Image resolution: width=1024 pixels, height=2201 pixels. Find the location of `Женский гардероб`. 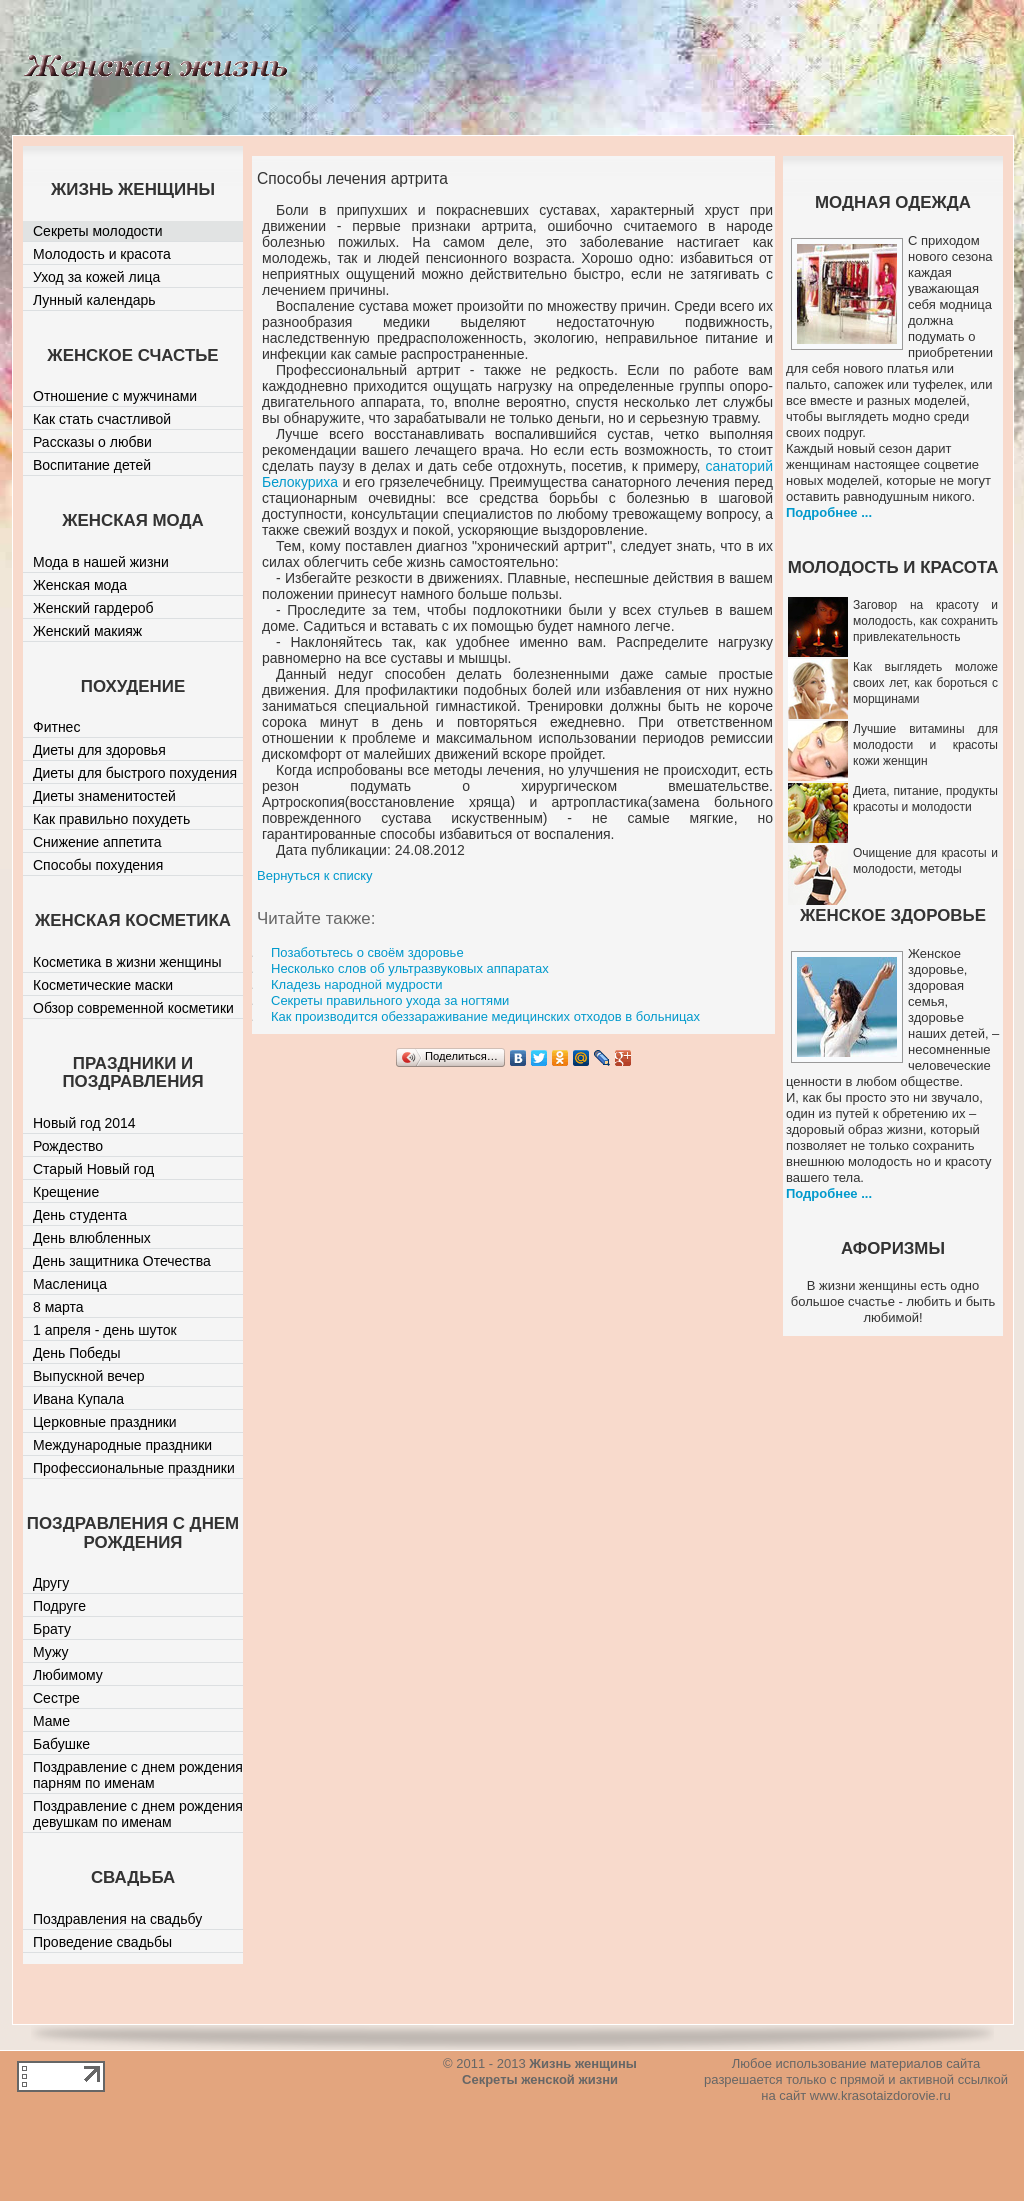

Женский гардероб is located at coordinates (93, 608).